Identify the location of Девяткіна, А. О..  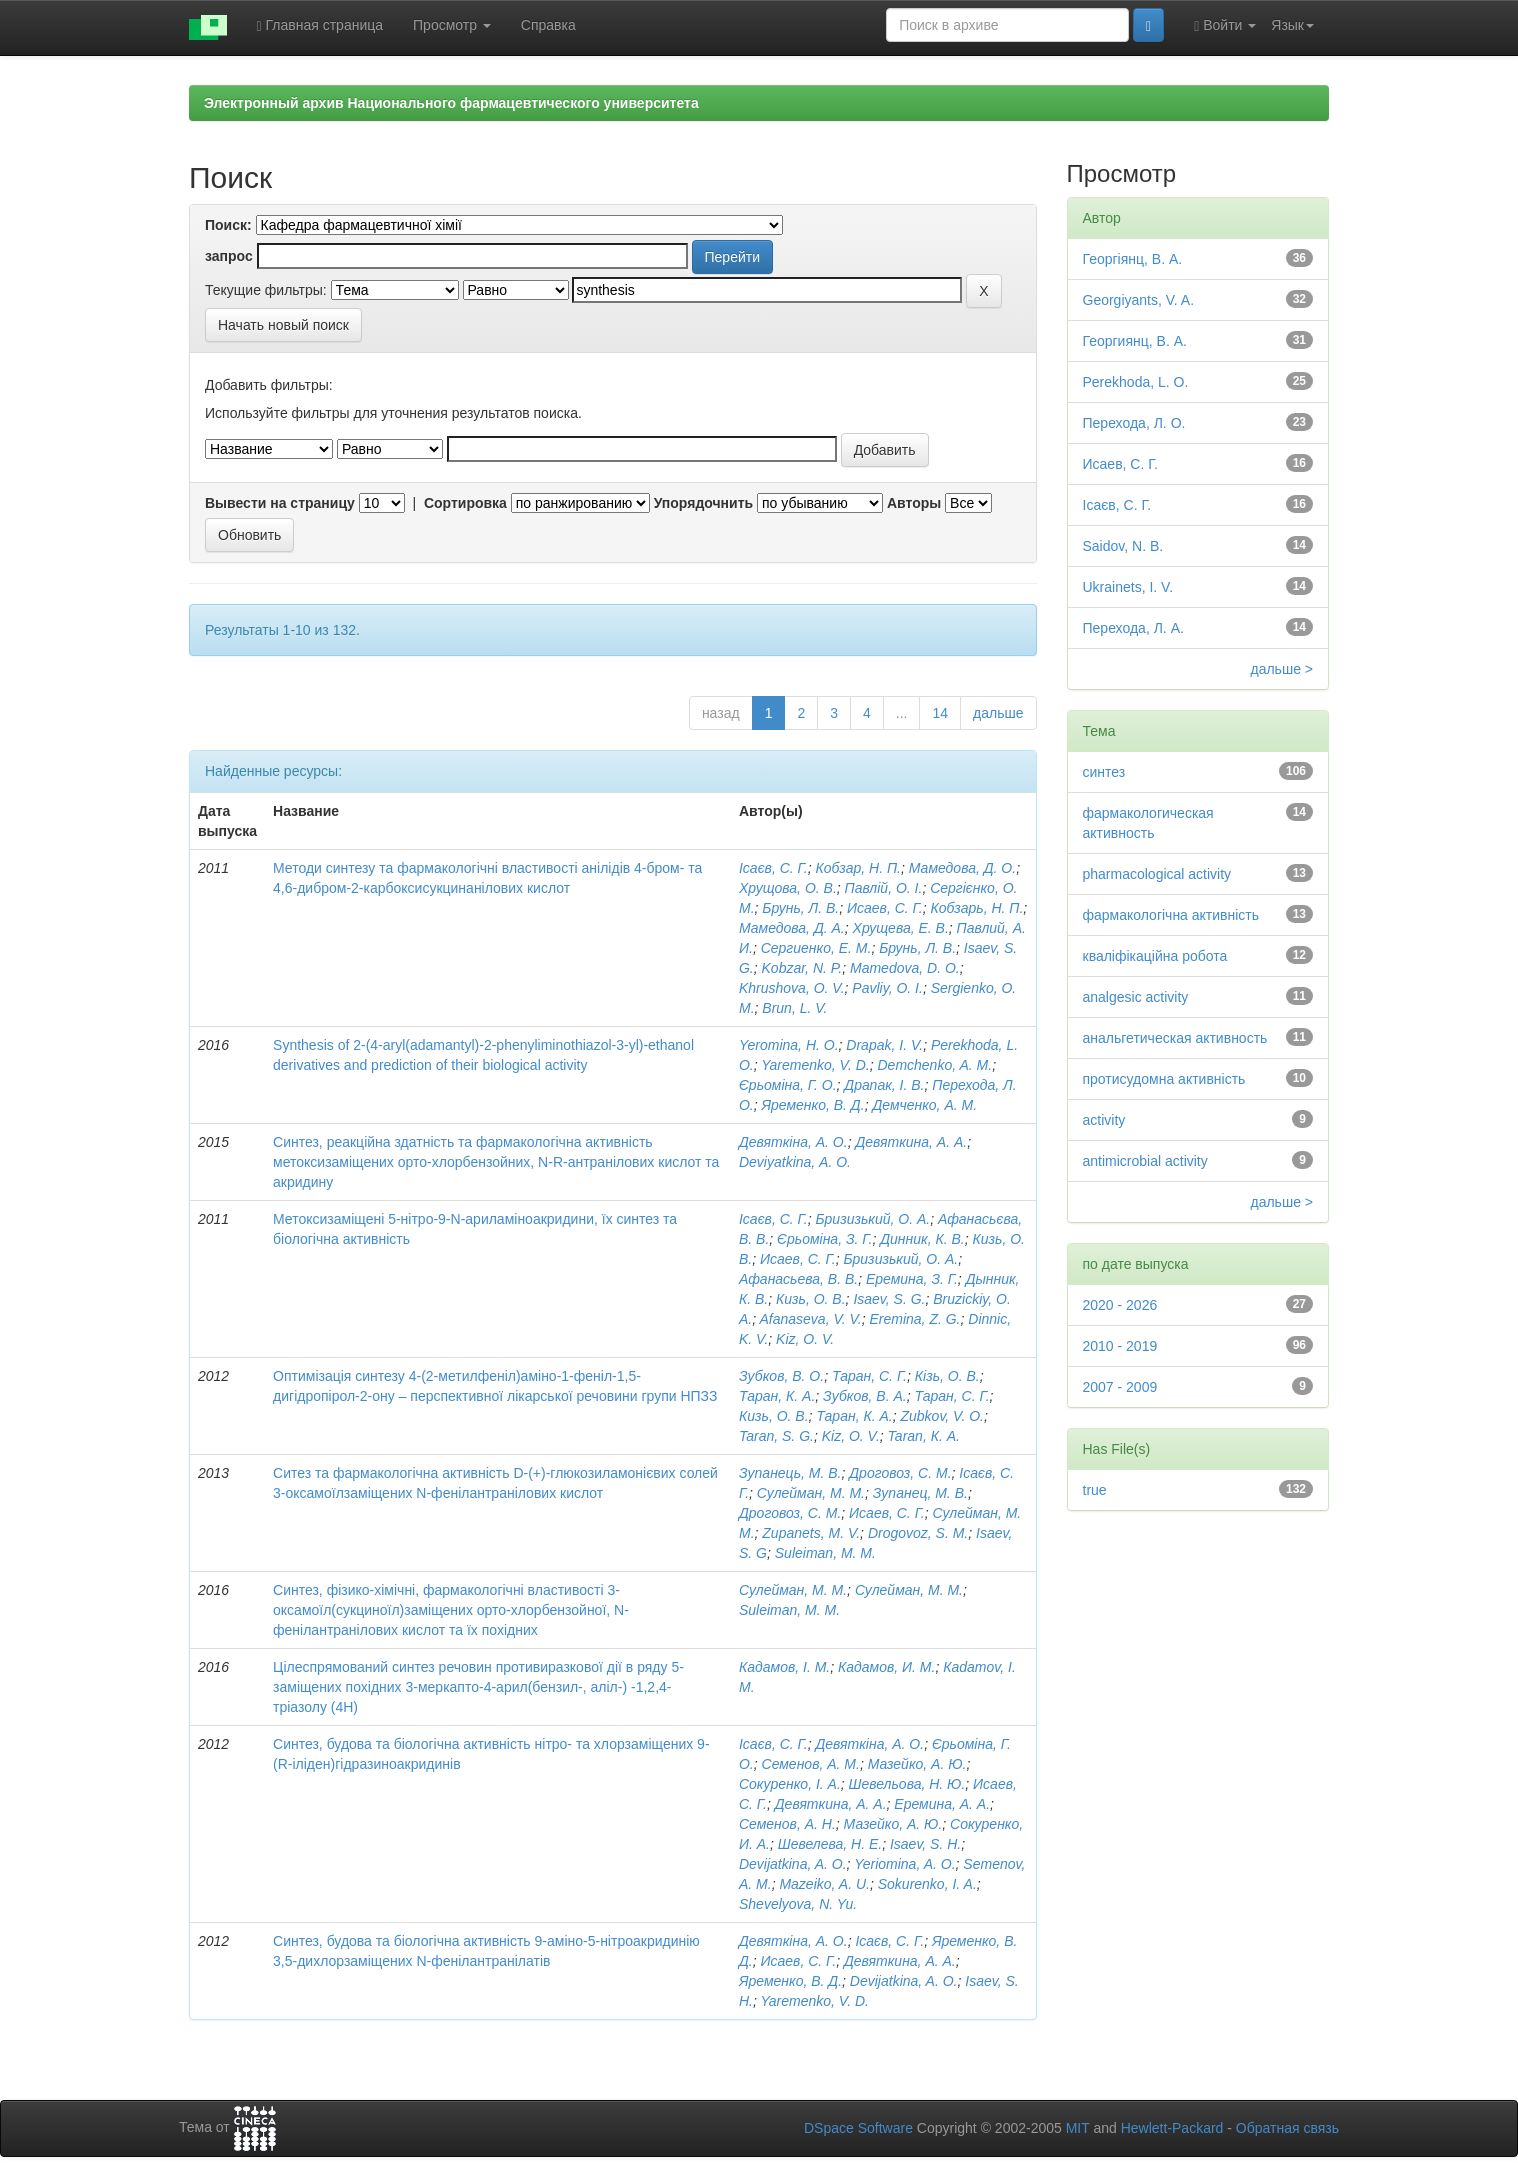
(793, 1142).